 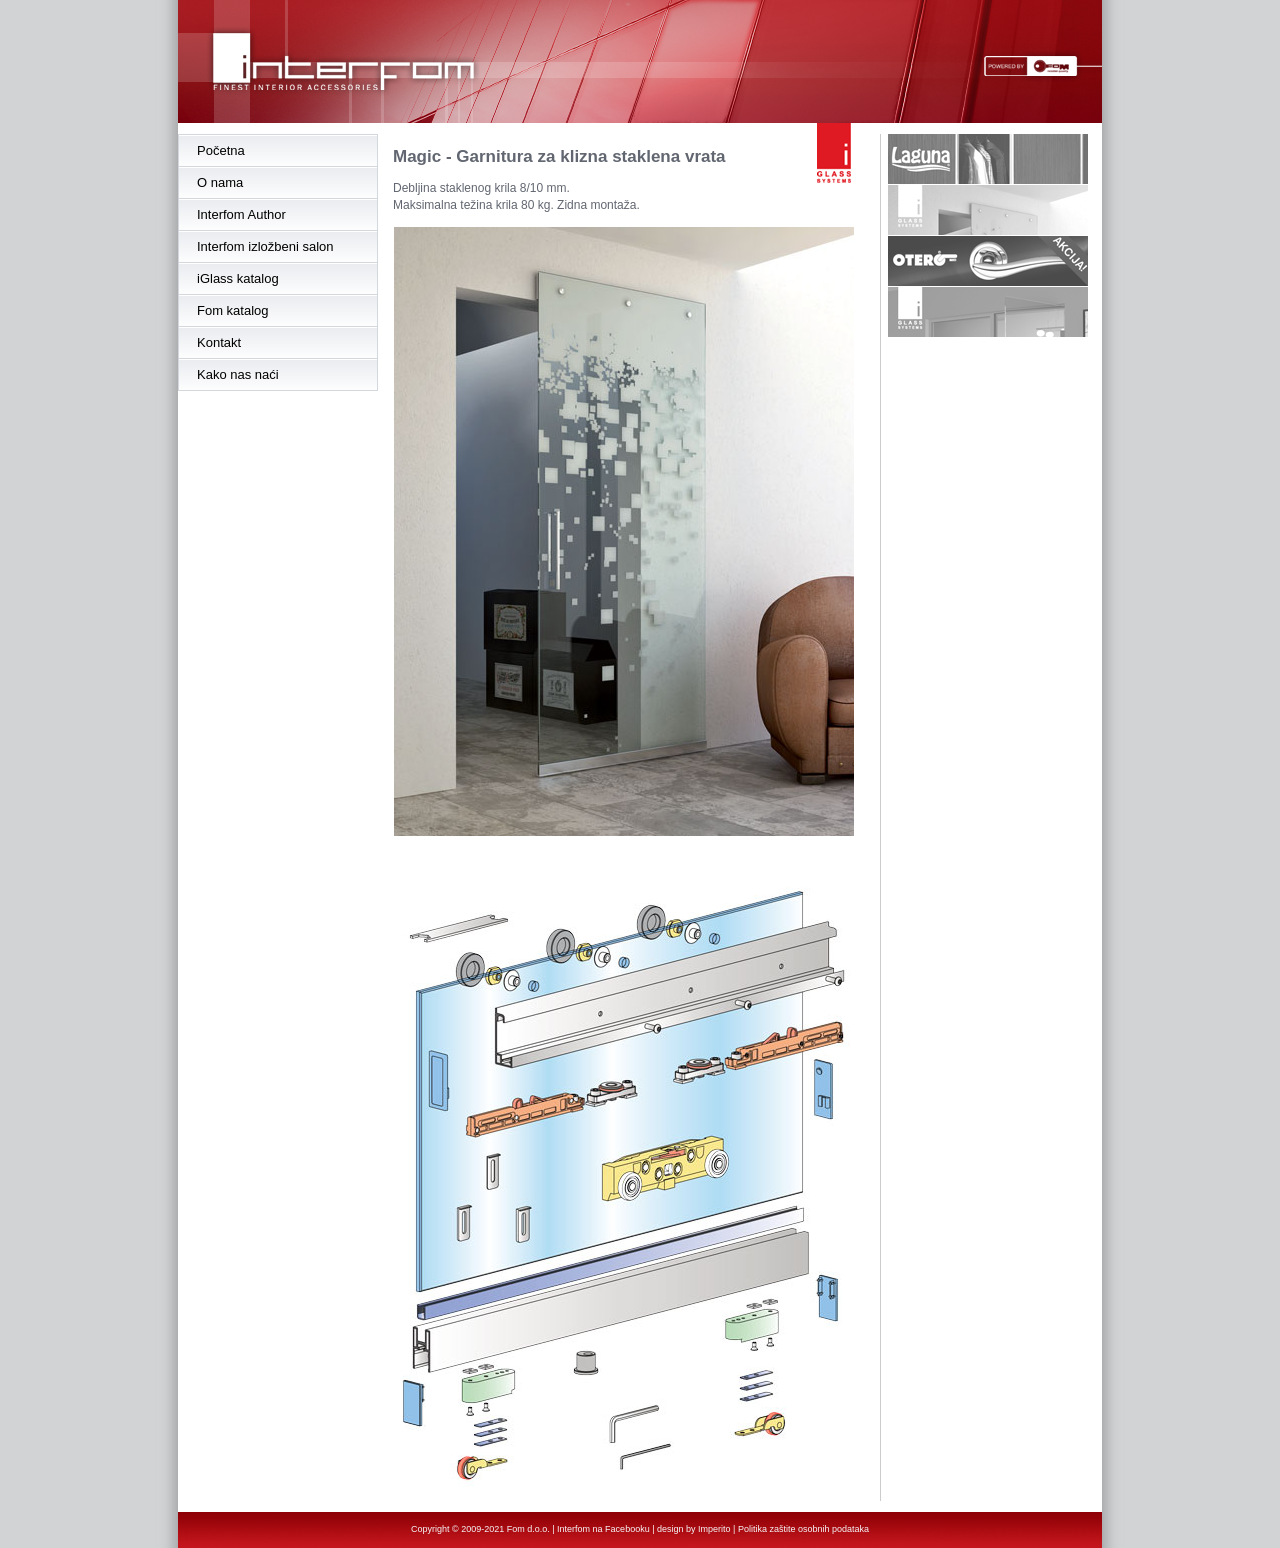 I want to click on Kontakt, so click(x=219, y=342).